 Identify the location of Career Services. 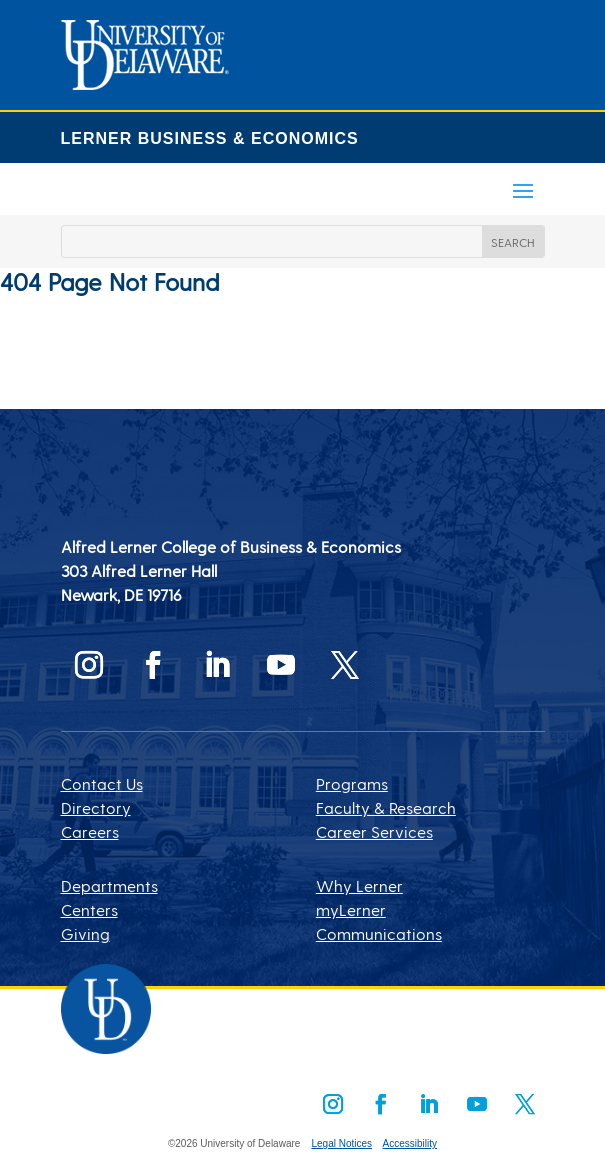
(374, 831).